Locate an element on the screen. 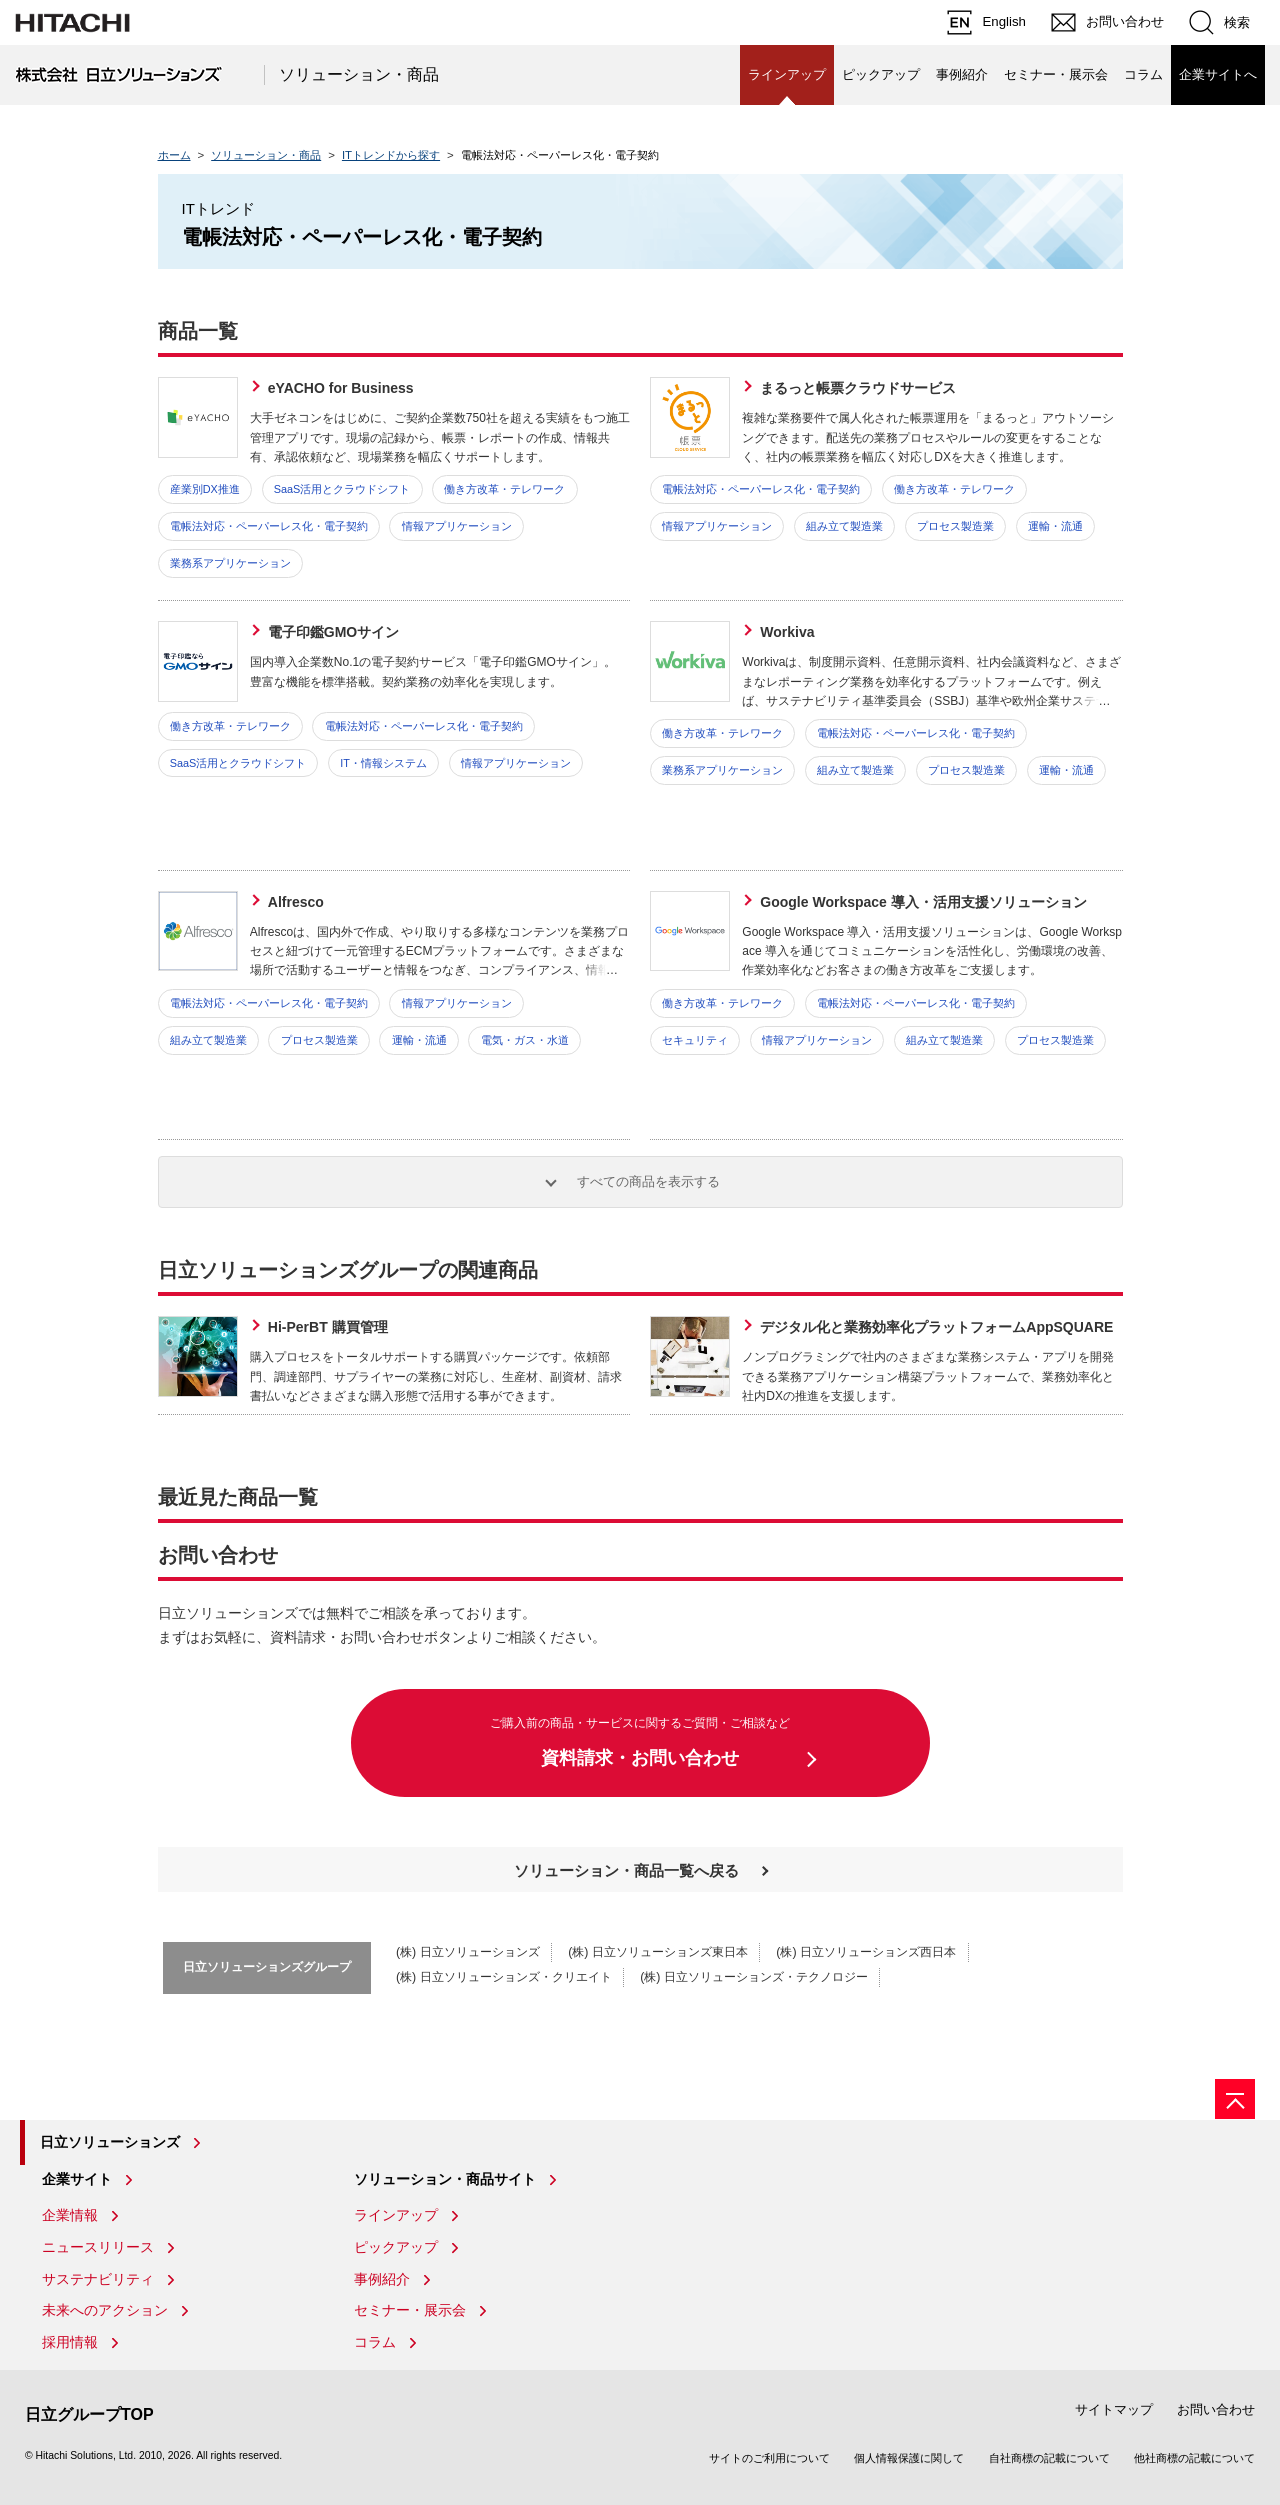  電気・ガス・水道 is located at coordinates (525, 1040).